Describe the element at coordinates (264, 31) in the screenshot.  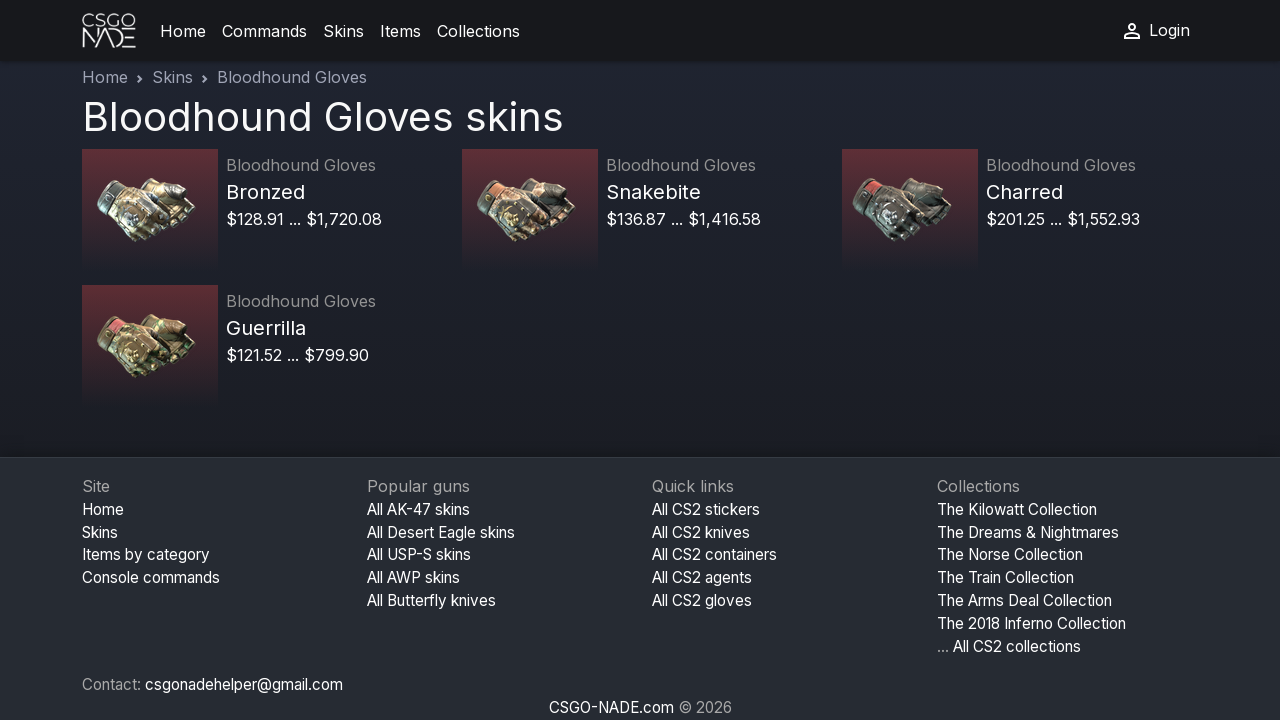
I see `Commands` at that location.